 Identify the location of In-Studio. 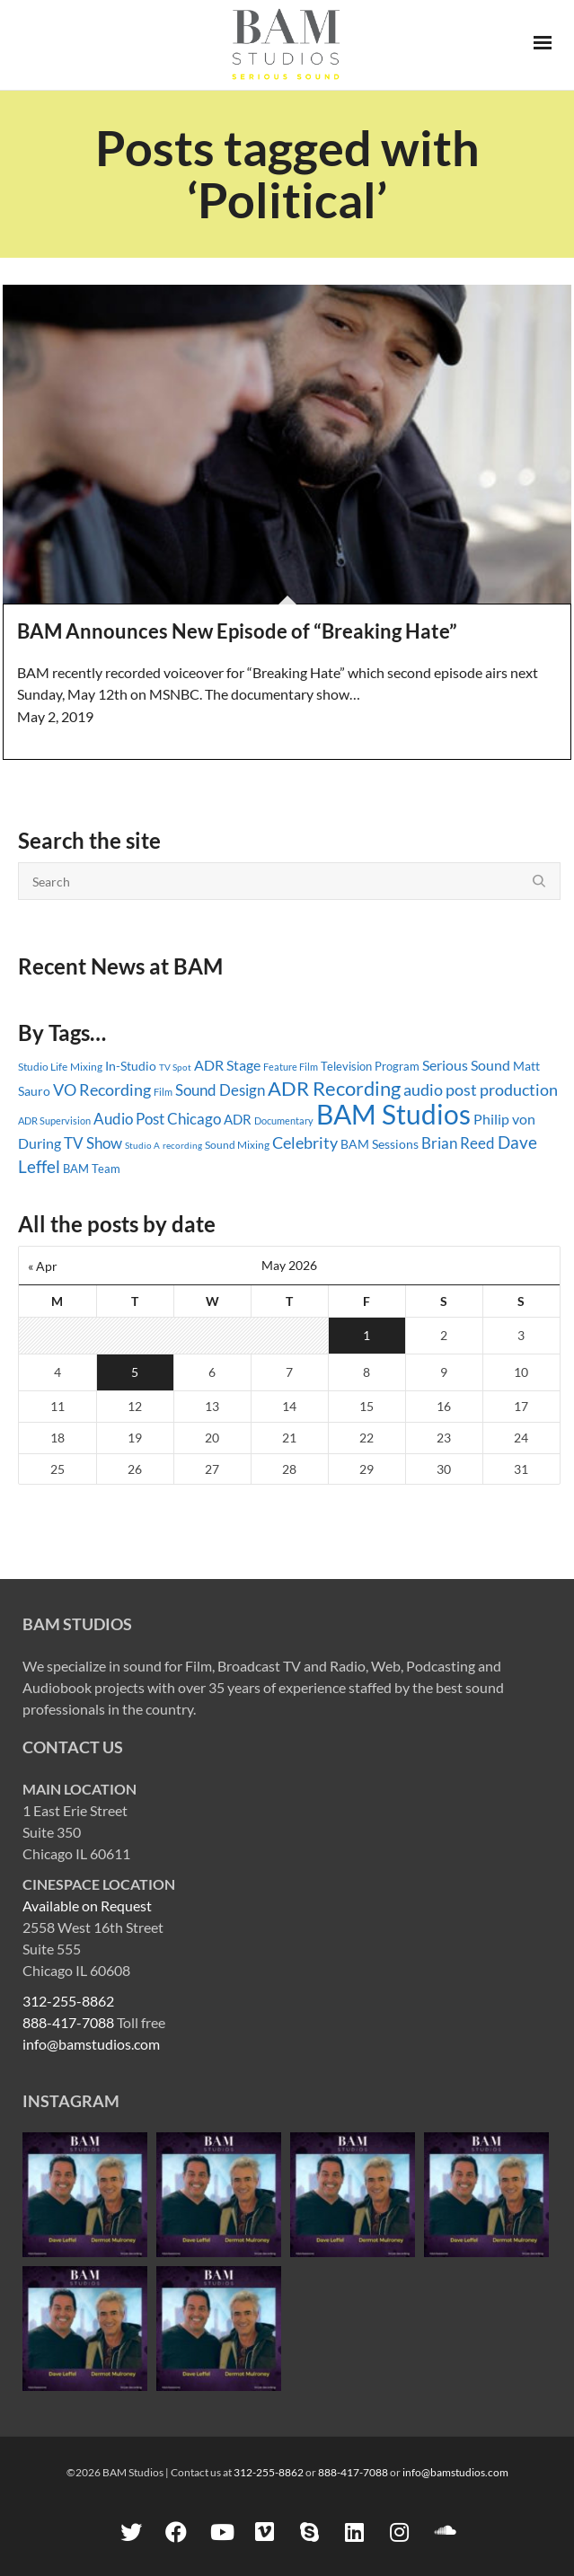
(130, 1065).